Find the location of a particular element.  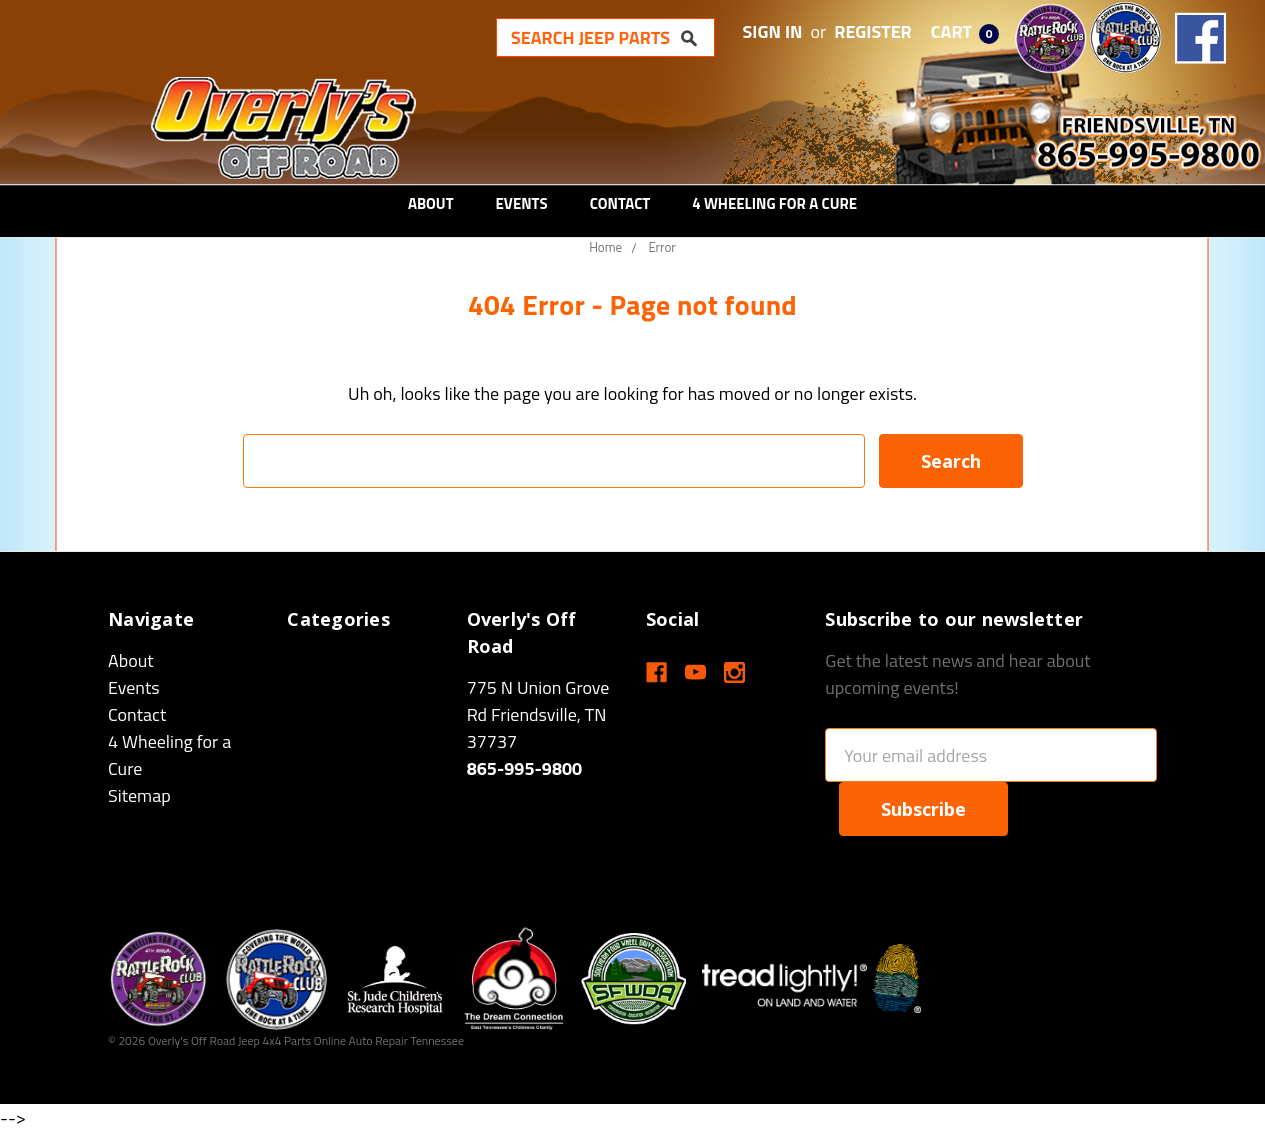

Events is located at coordinates (522, 203).